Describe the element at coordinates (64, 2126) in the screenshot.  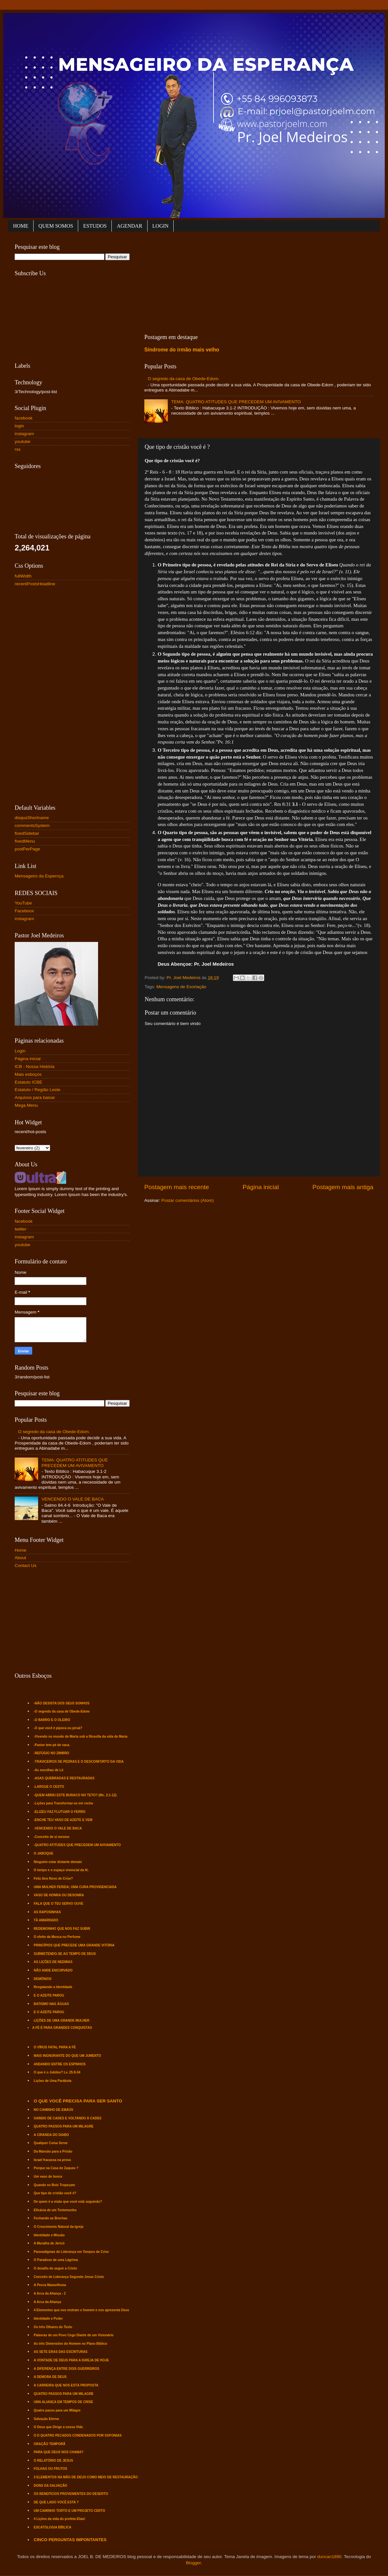
I see `QUATRO PASSOS PARA UM MILAGRE` at that location.